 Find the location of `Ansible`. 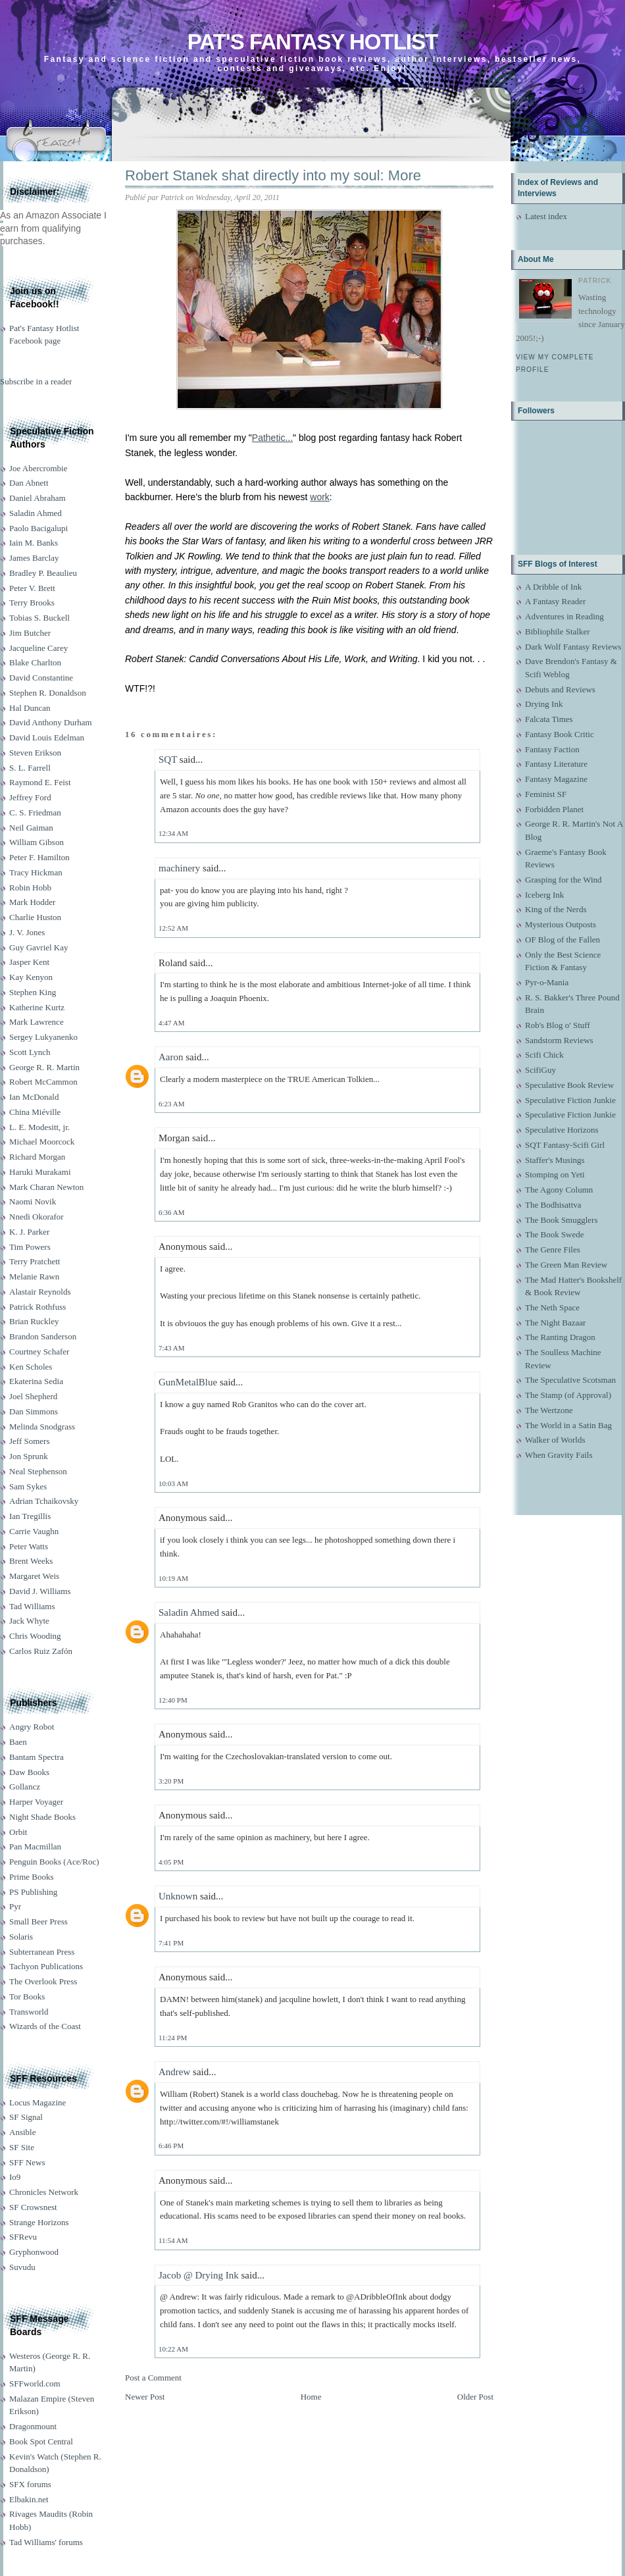

Ansible is located at coordinates (22, 2132).